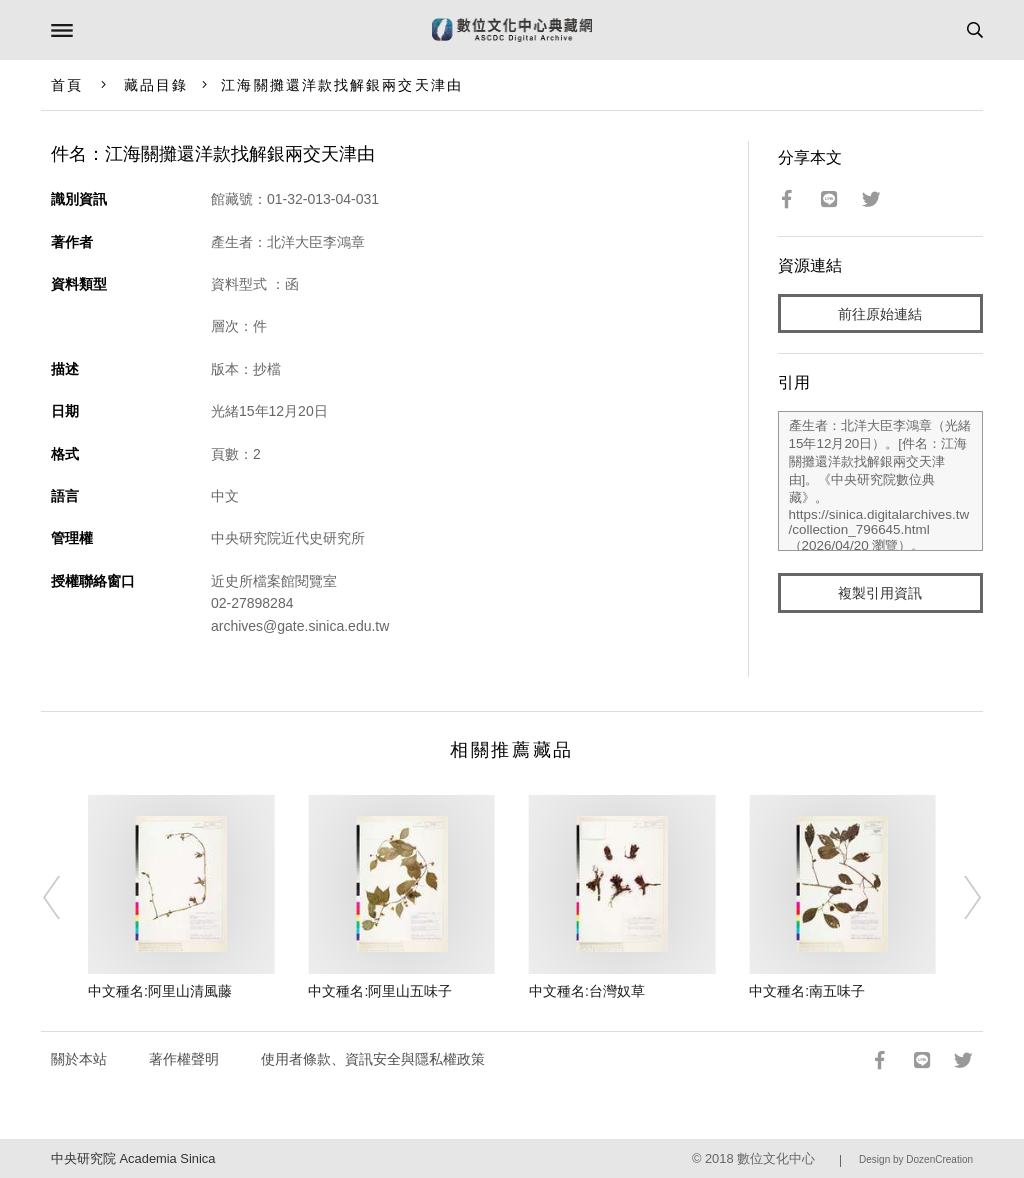 This screenshot has width=1024, height=1178. Describe the element at coordinates (959, 898) in the screenshot. I see `[Next]` at that location.